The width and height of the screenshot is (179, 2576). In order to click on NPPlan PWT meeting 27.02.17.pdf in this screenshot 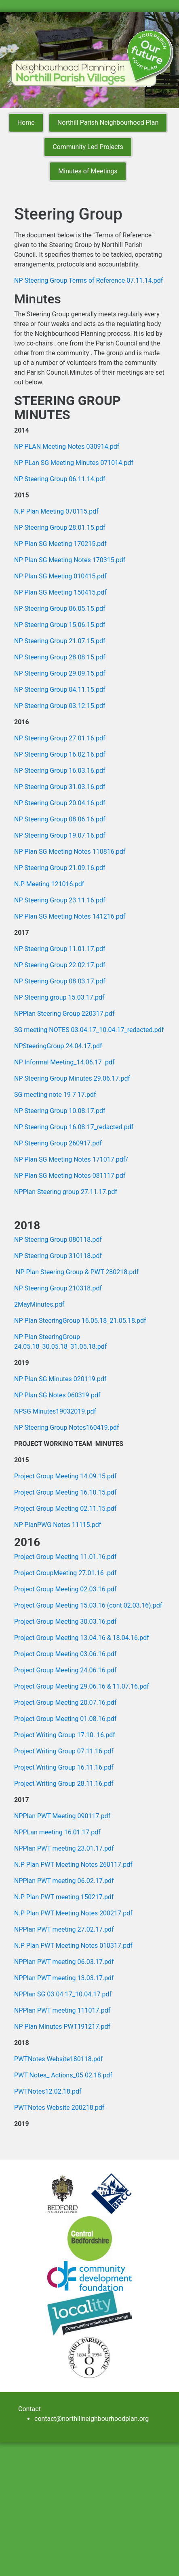, I will do `click(64, 1929)`.